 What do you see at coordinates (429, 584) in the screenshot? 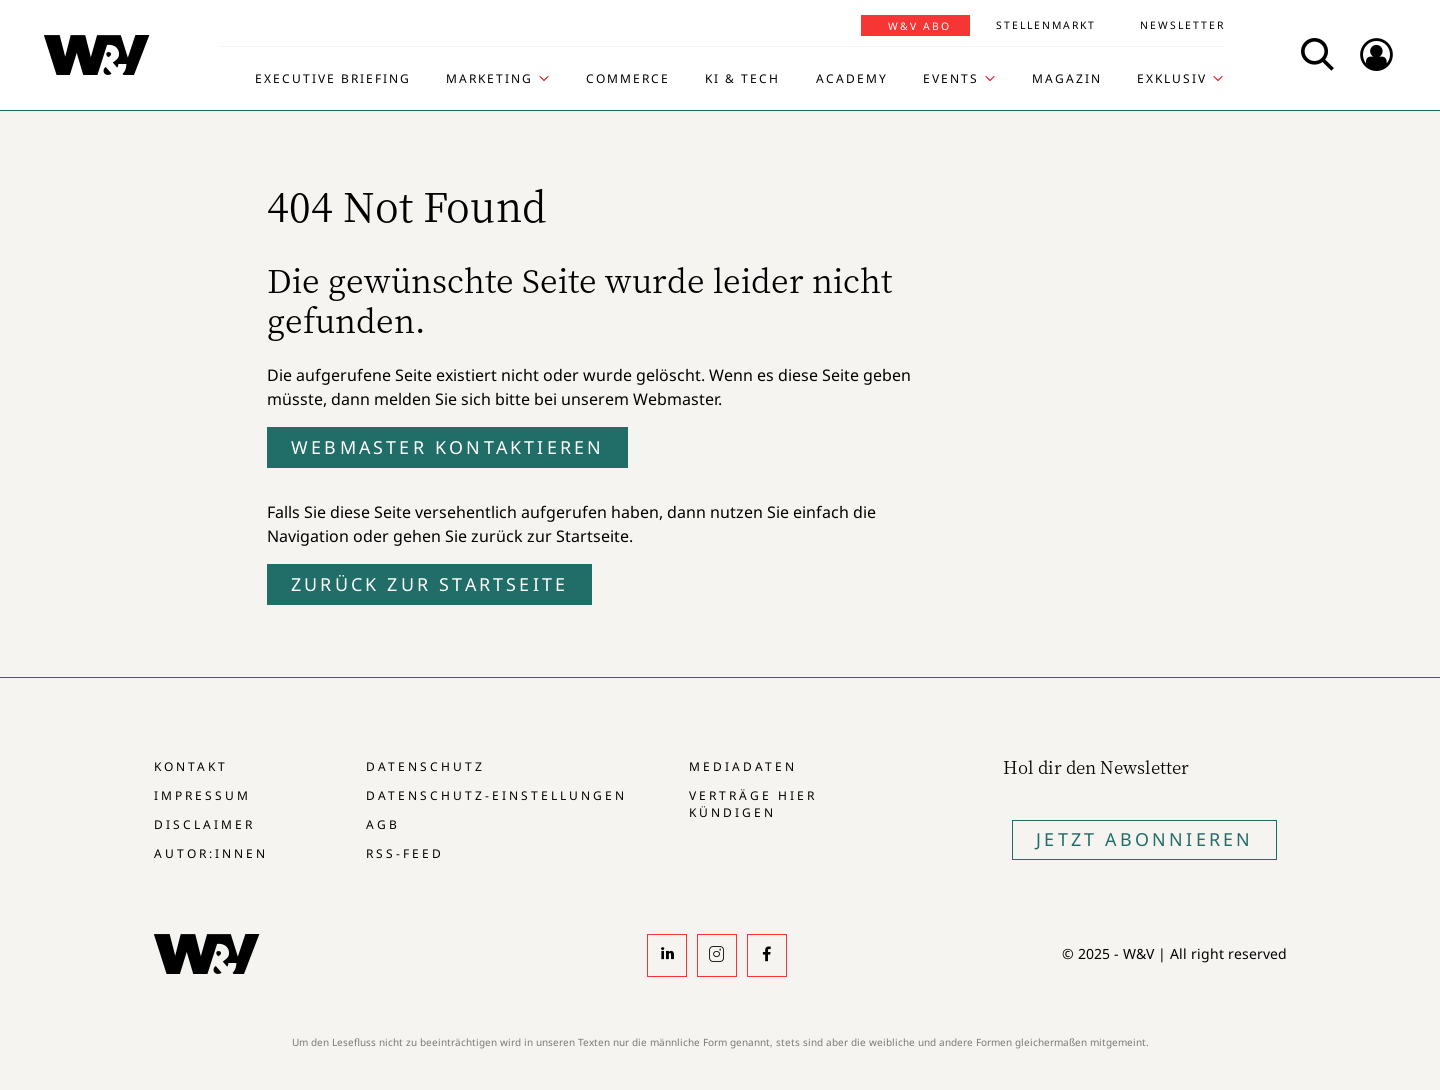
I see `Zurück zur Startseite [button]` at bounding box center [429, 584].